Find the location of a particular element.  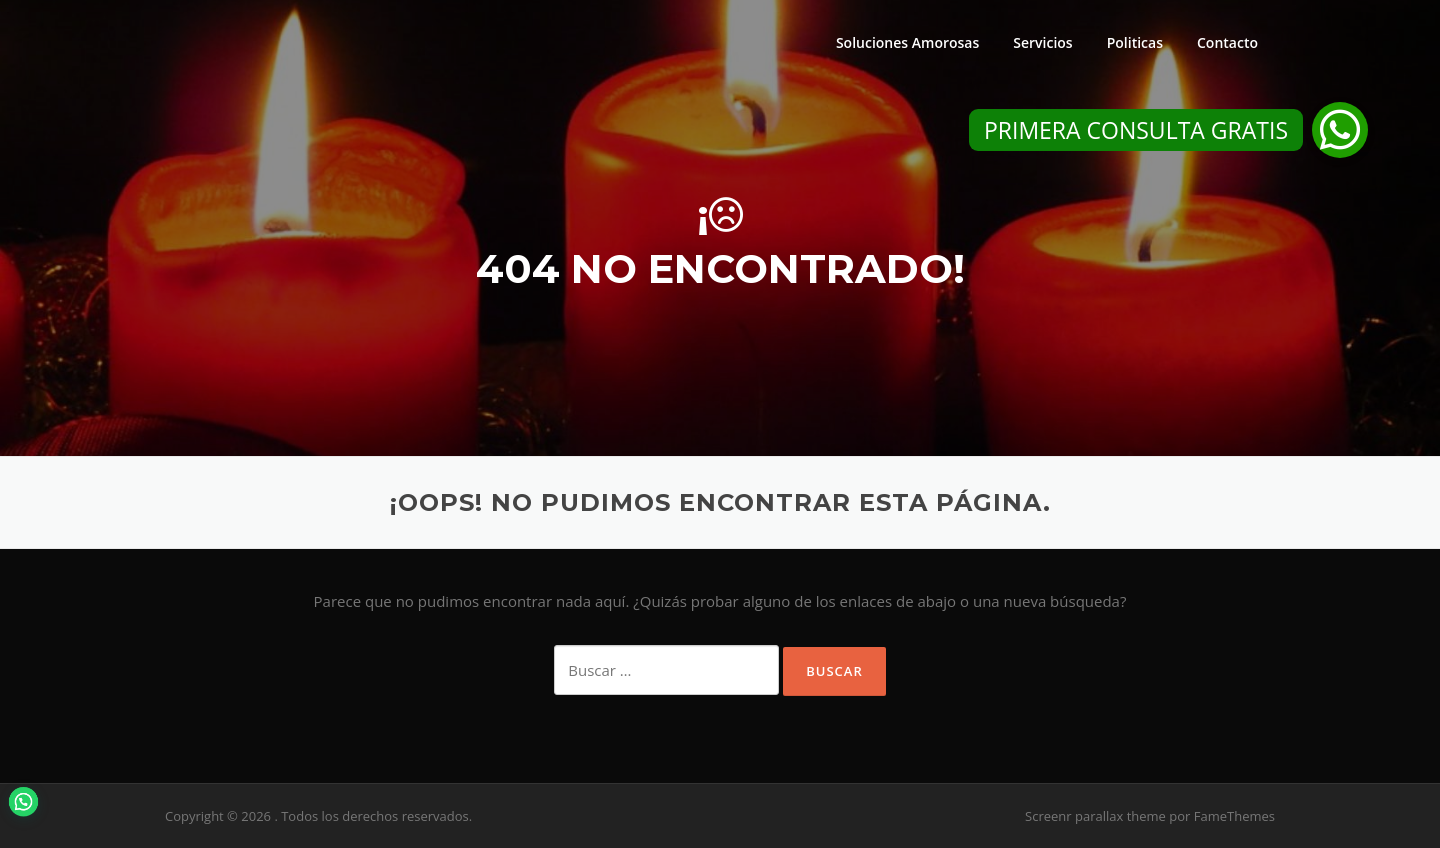

Soluciones Amorosas is located at coordinates (907, 42).